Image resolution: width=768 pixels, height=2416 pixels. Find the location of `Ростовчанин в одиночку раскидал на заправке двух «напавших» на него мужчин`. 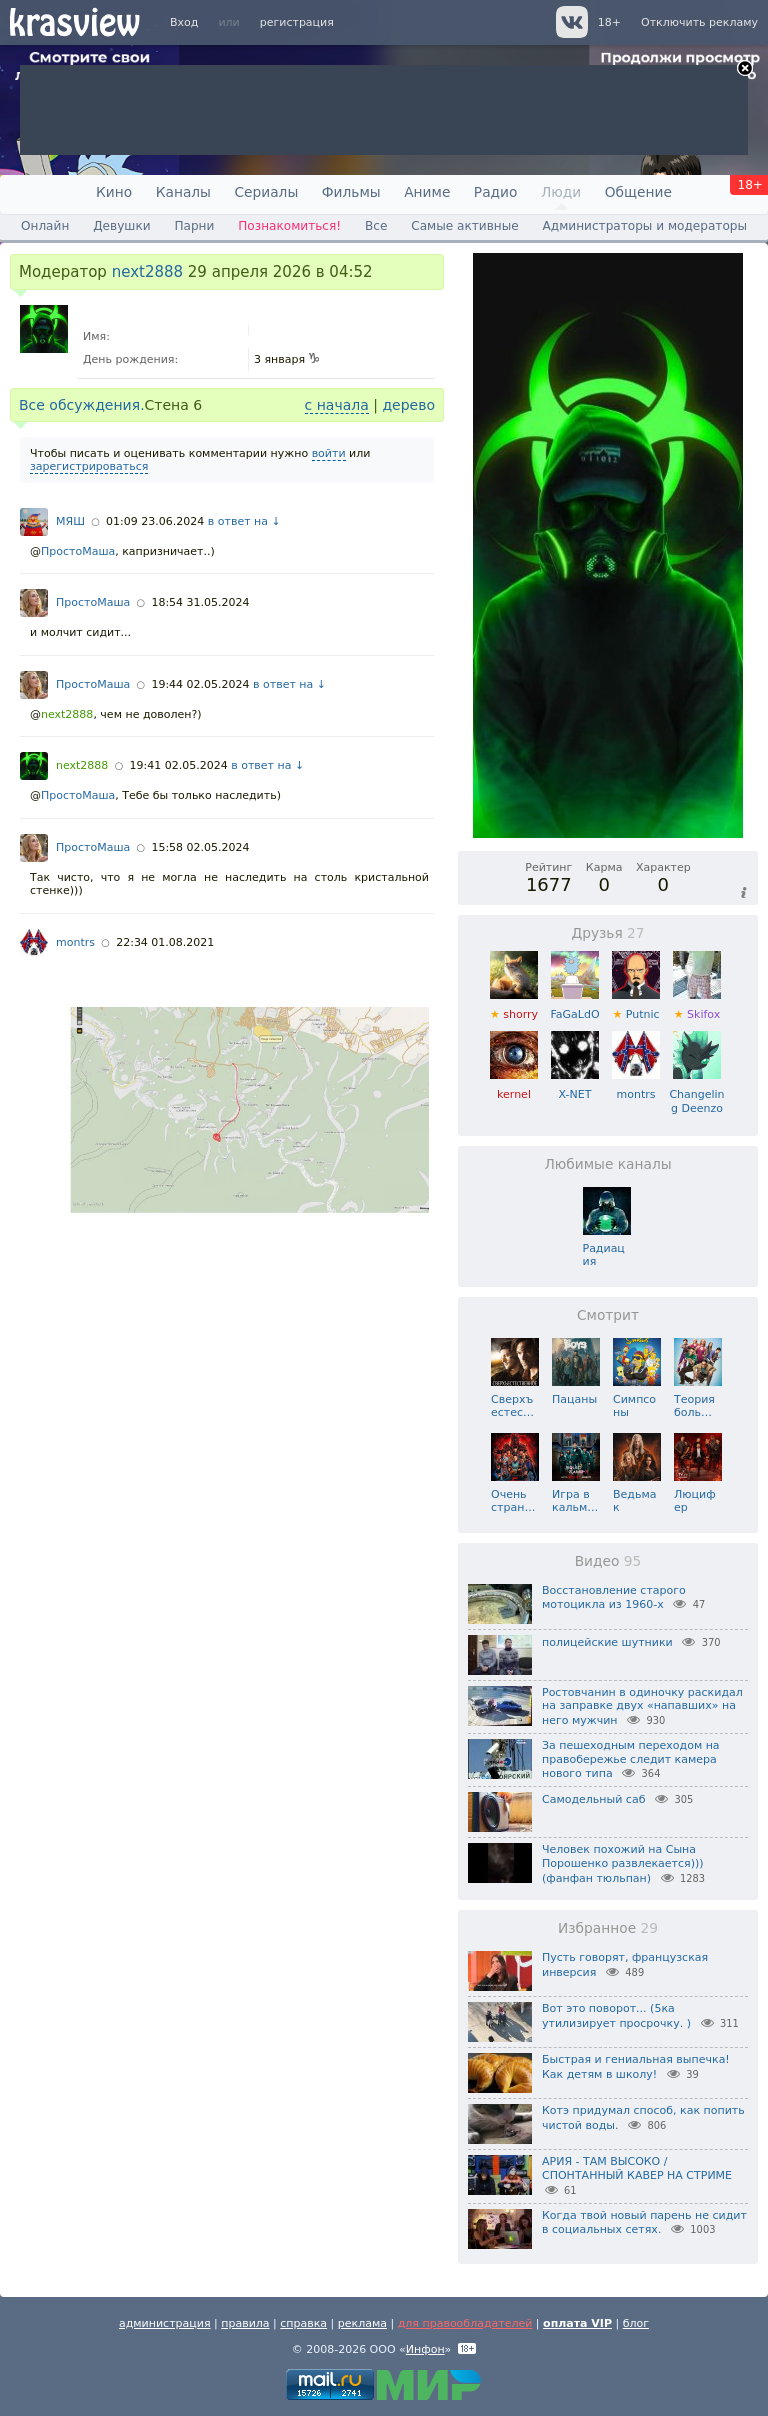

Ростовчанин в одиночку раскидал на заправке двух «напавших» на него мужчин is located at coordinates (642, 1707).